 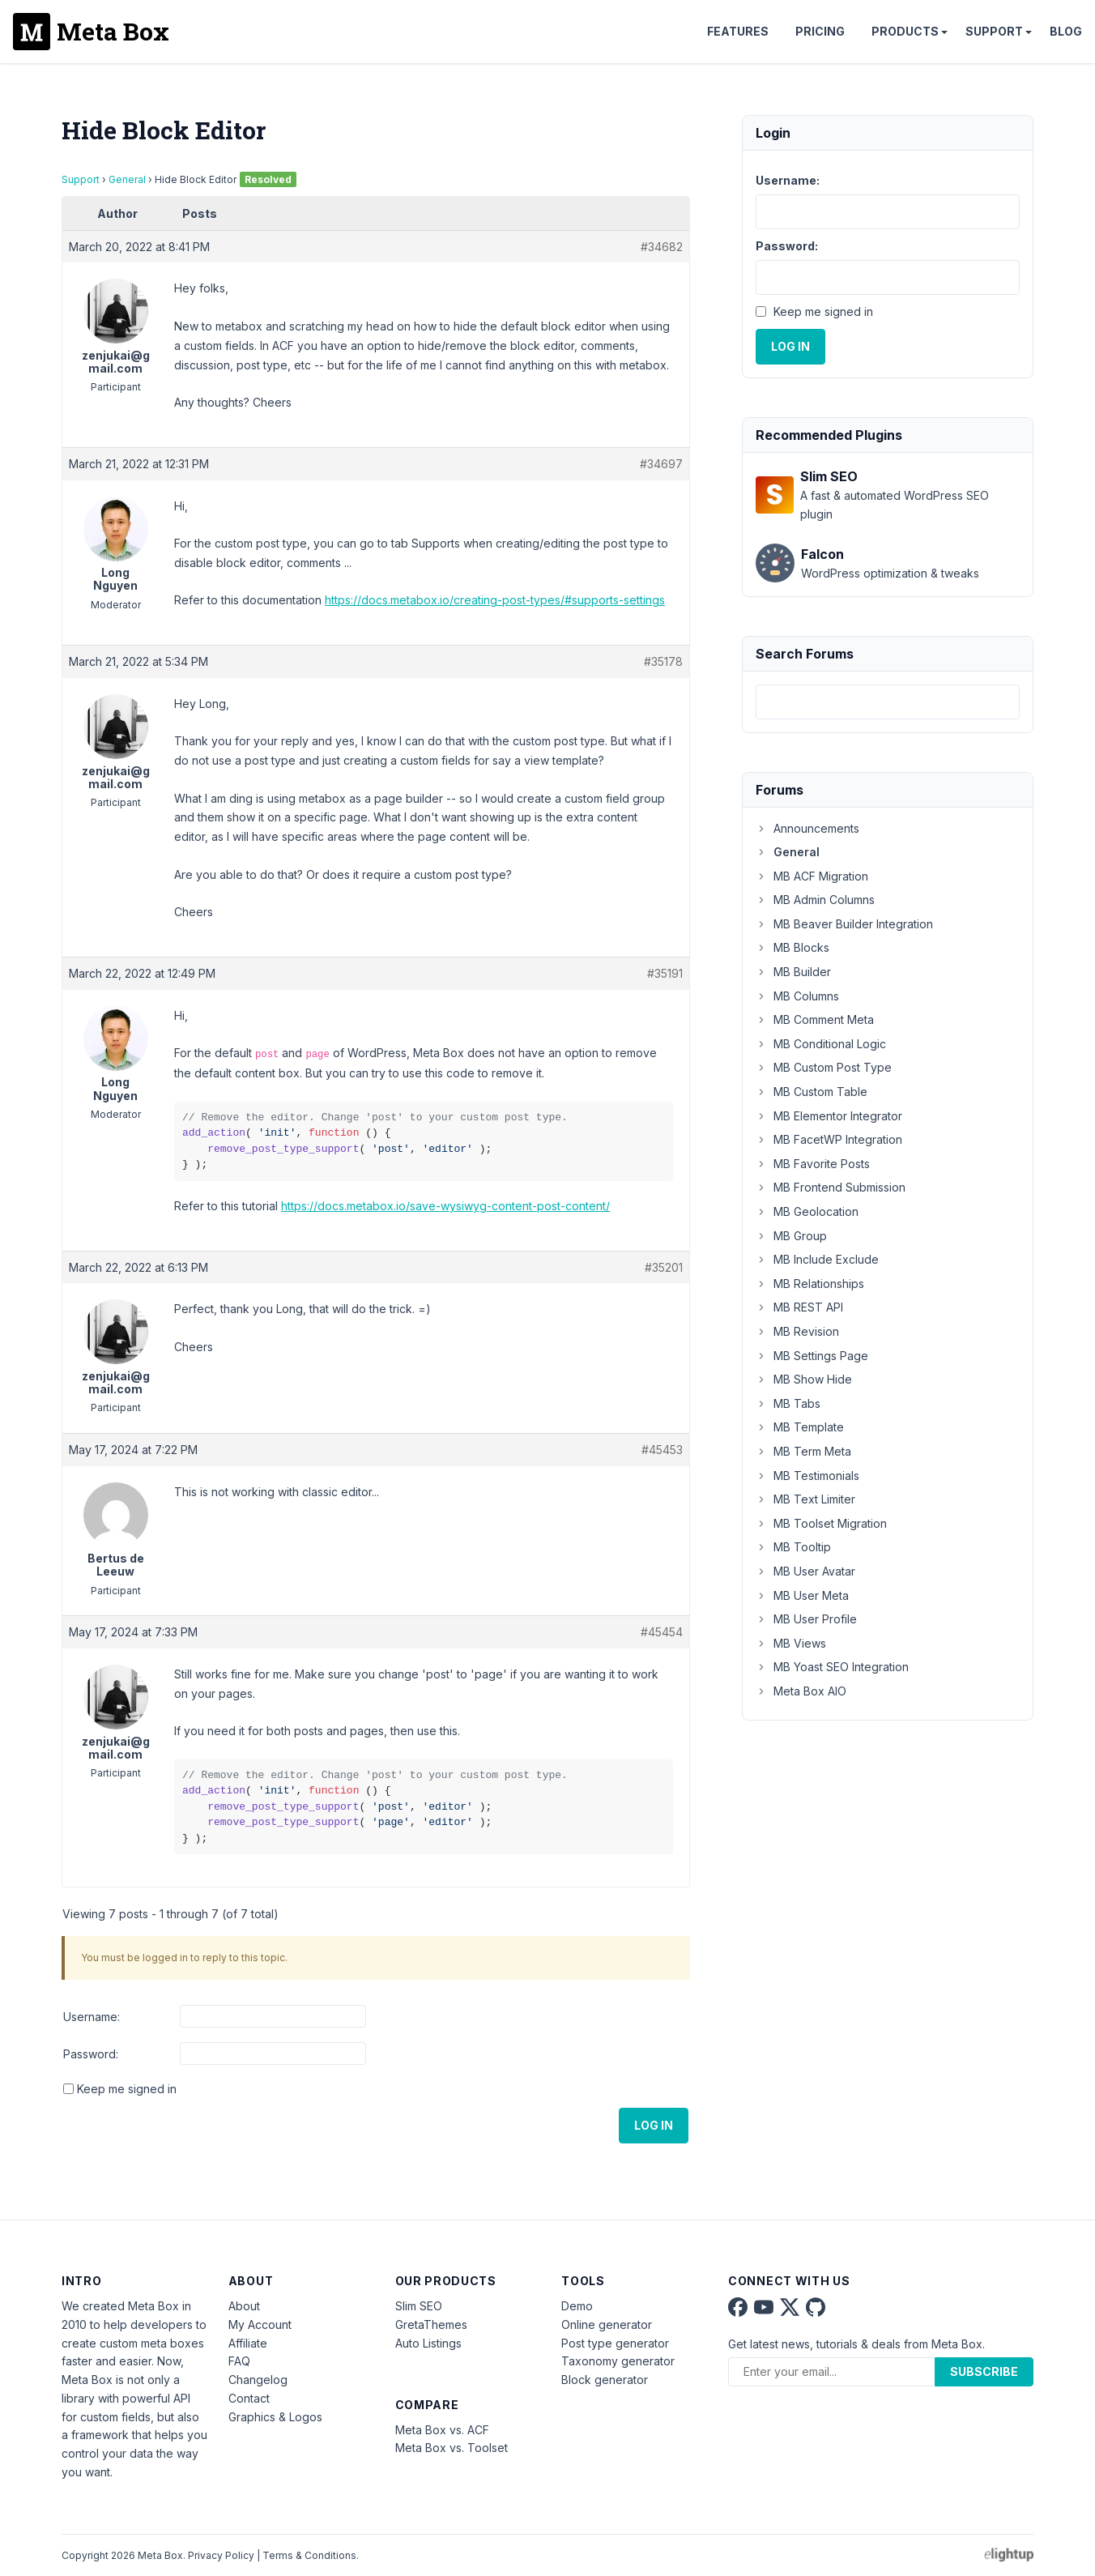 I want to click on #45453, so click(x=662, y=1449).